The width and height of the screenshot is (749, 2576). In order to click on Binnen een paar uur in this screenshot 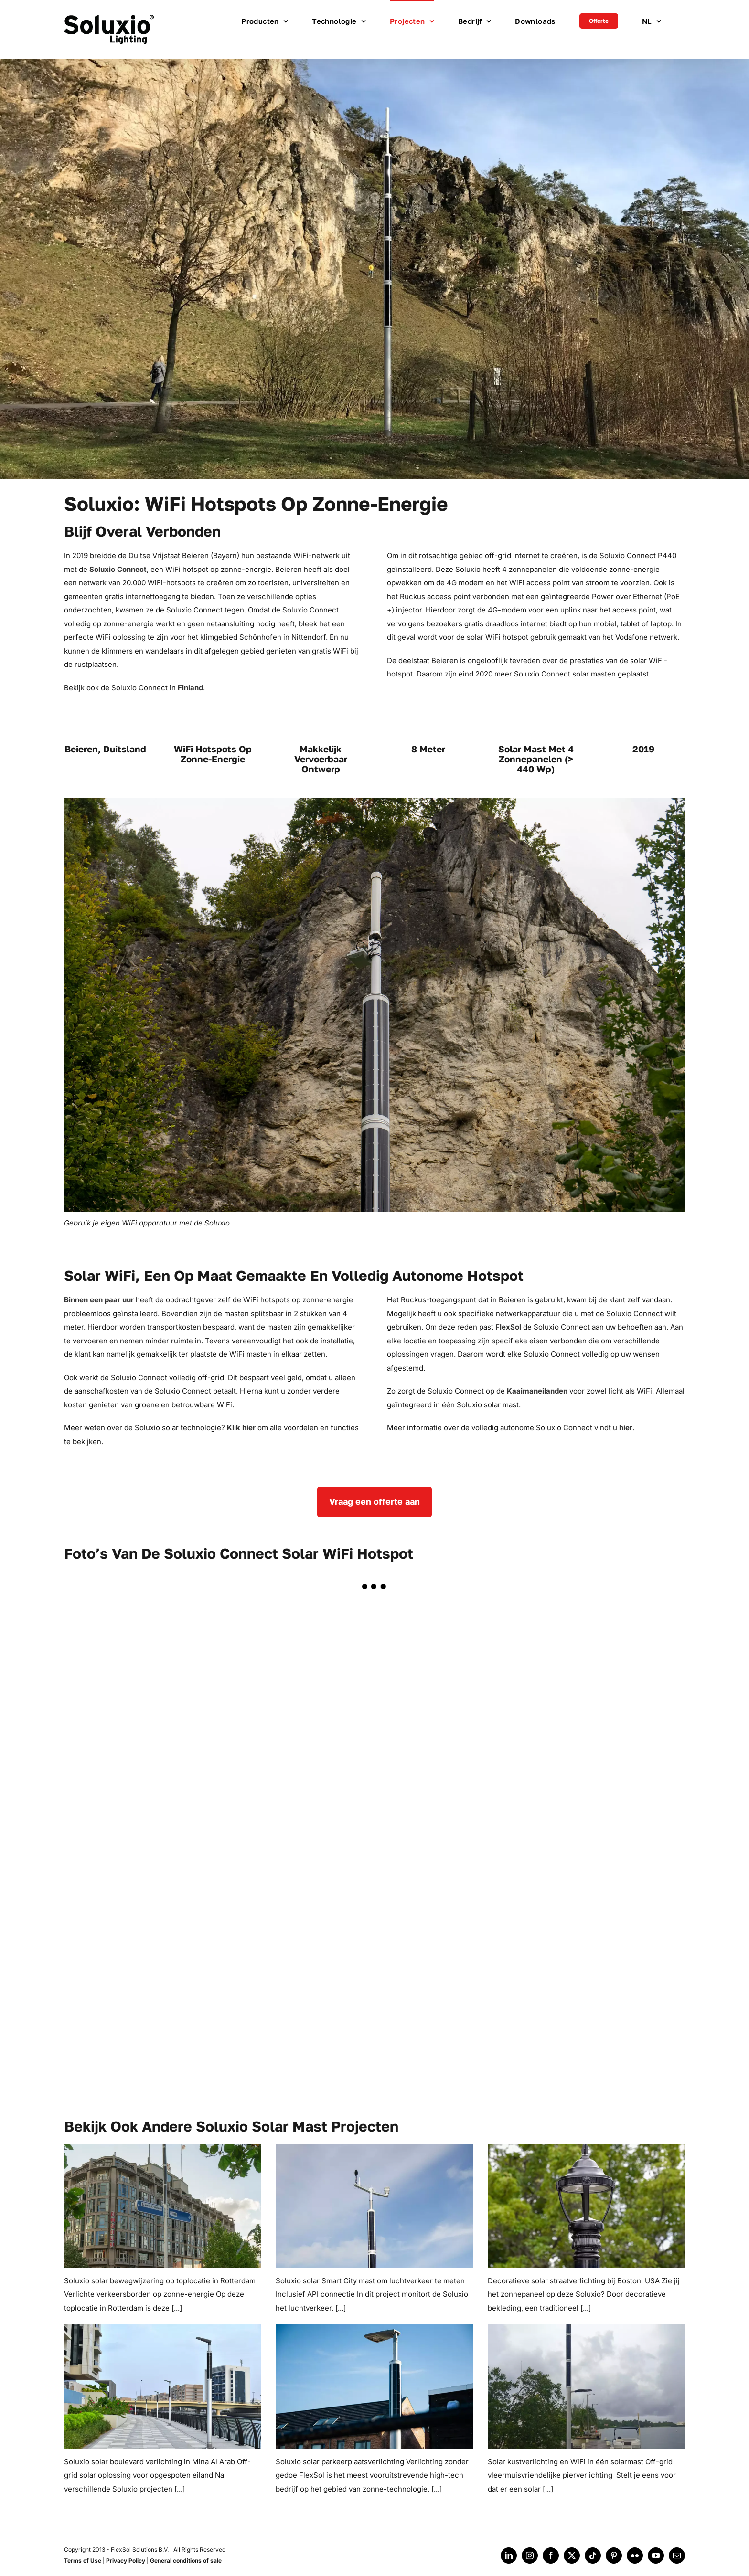, I will do `click(99, 1299)`.